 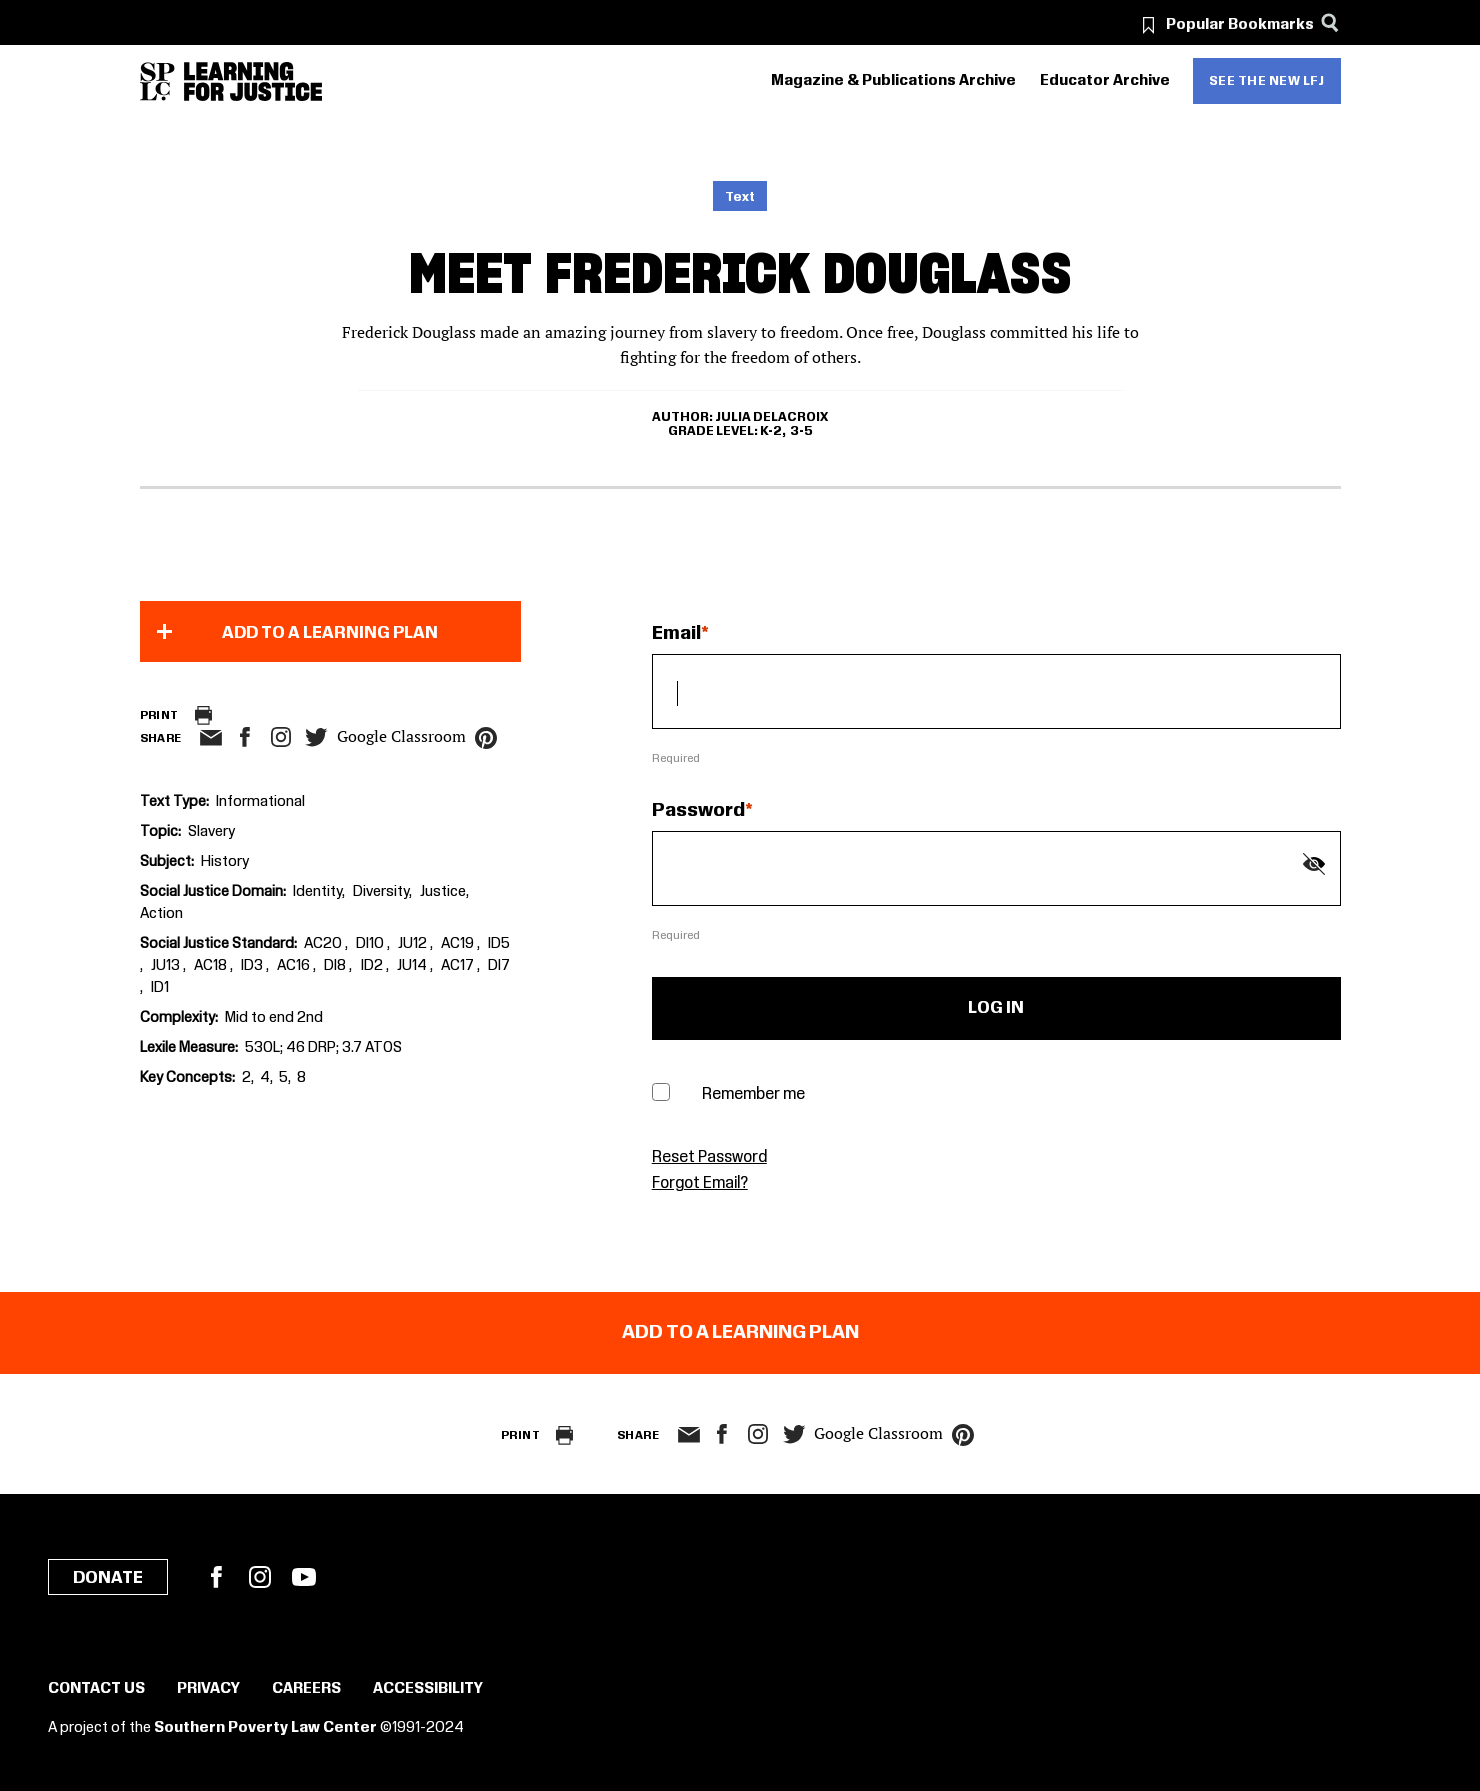 I want to click on pinterest, so click(x=486, y=738).